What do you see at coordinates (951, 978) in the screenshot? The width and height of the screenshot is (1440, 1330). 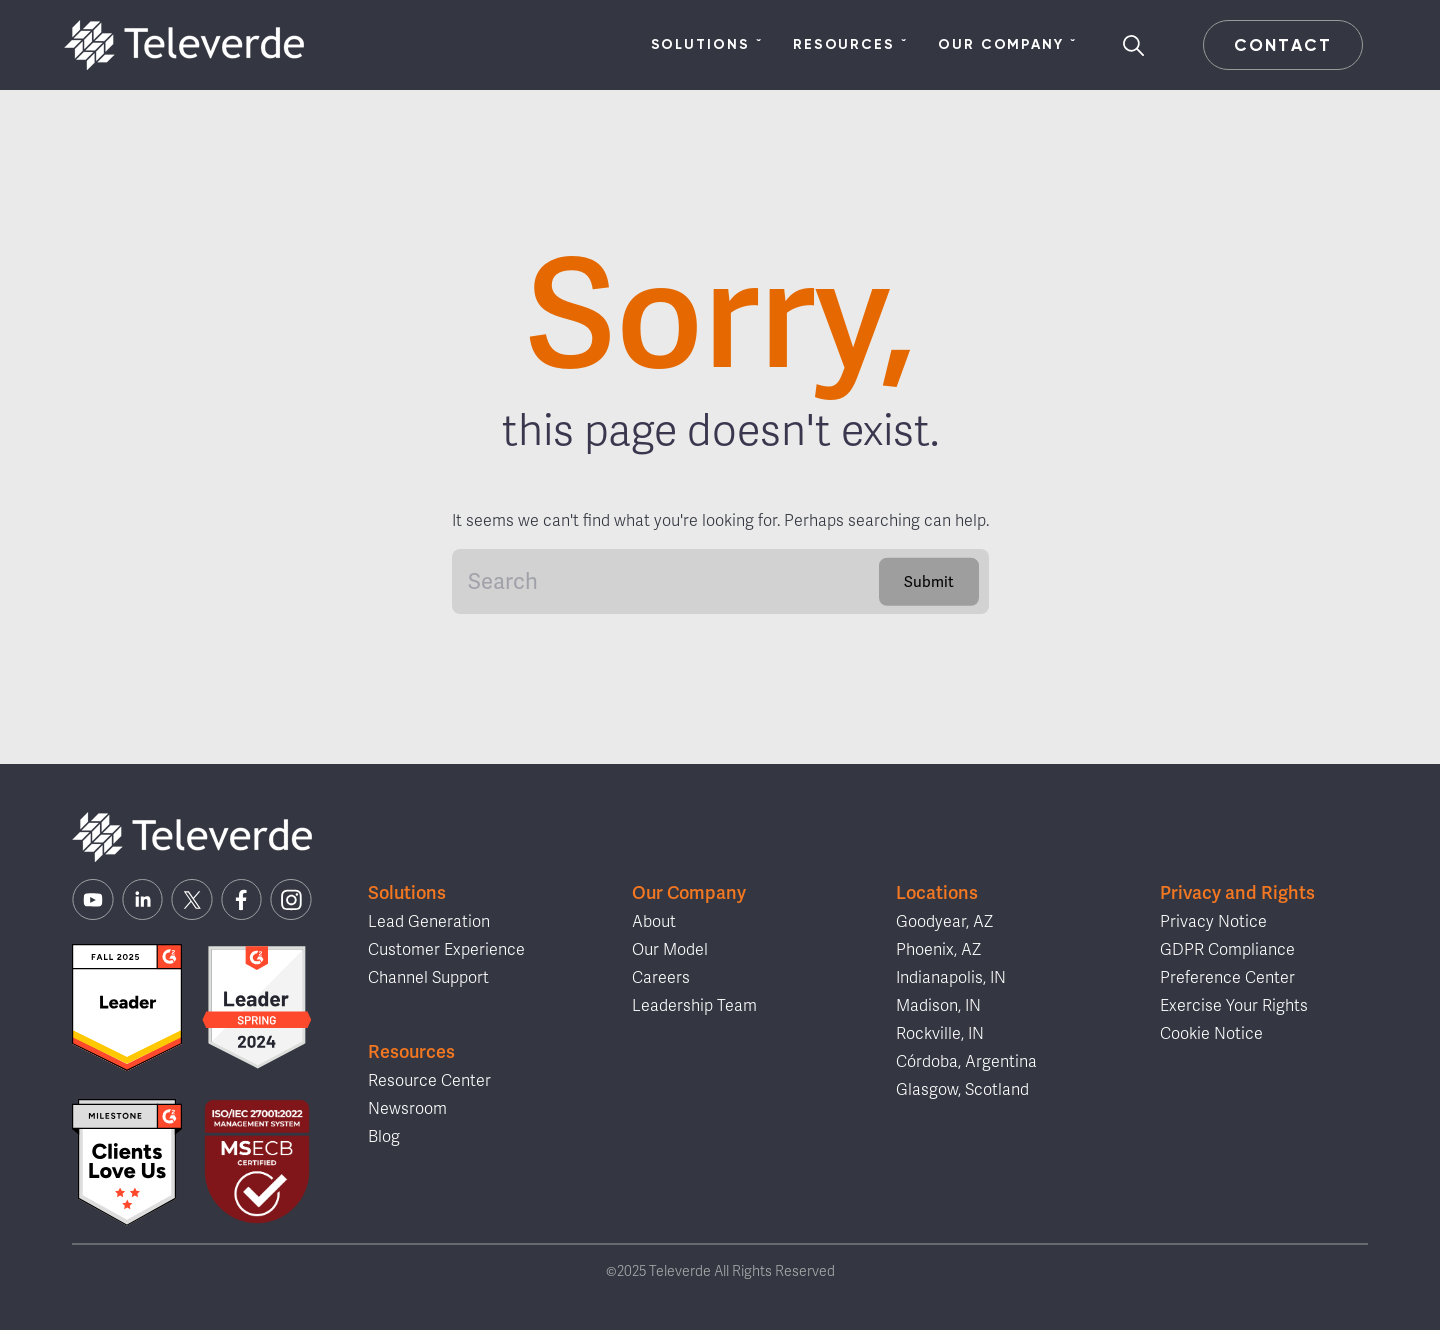 I see `Indianapolis, IN` at bounding box center [951, 978].